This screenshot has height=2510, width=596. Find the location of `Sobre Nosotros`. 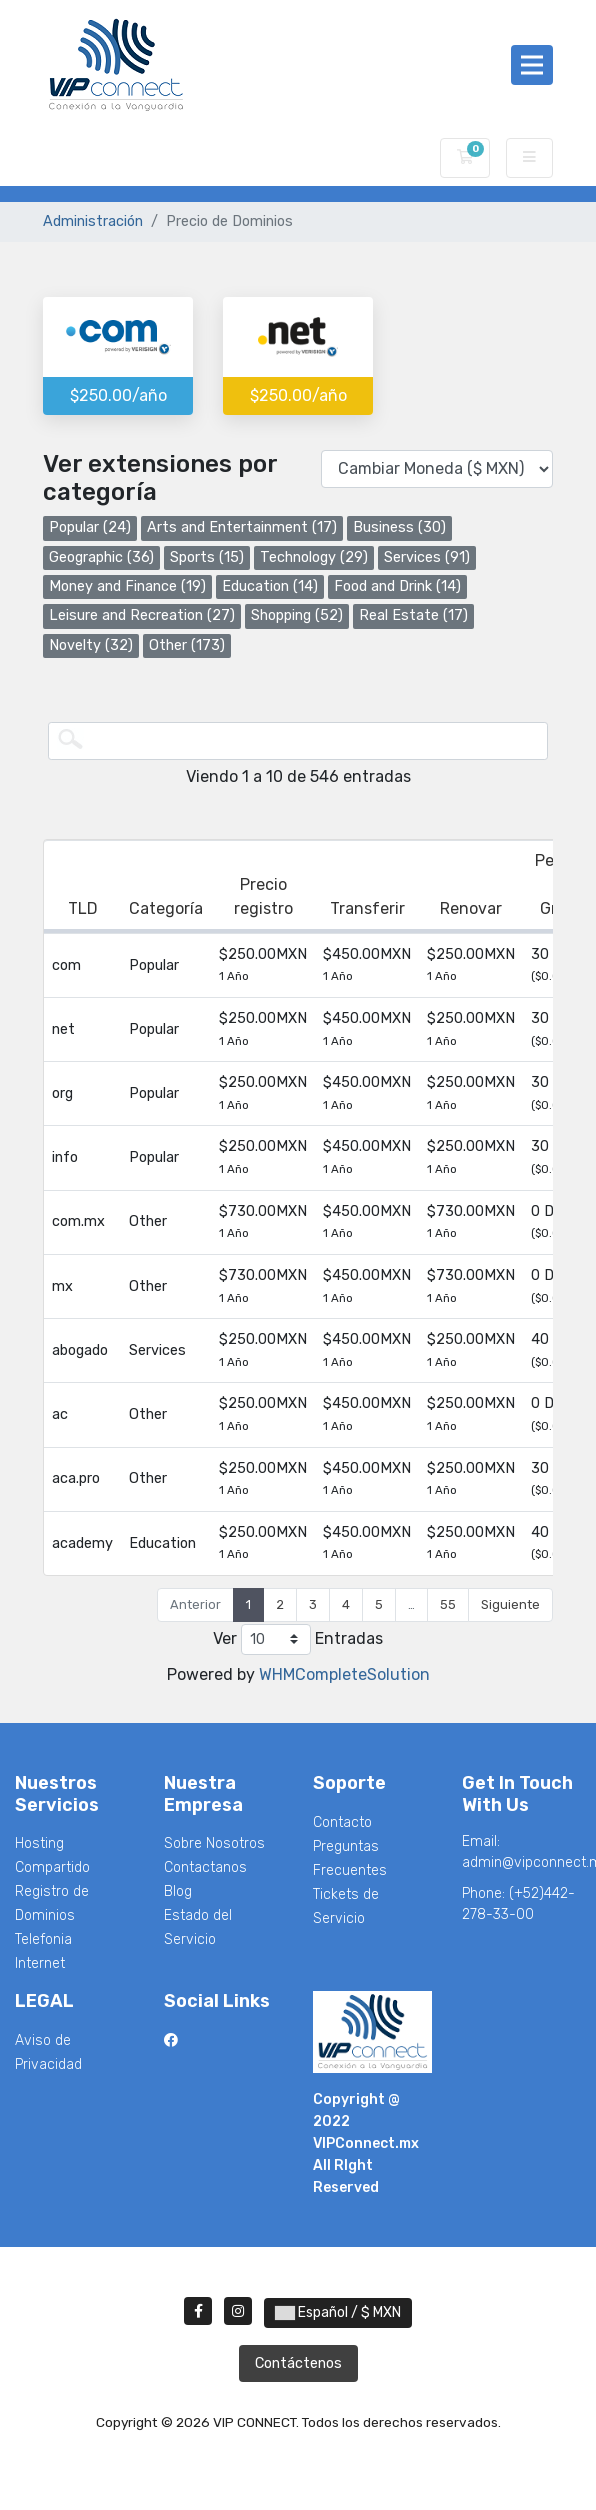

Sobre Nosotros is located at coordinates (214, 1843).